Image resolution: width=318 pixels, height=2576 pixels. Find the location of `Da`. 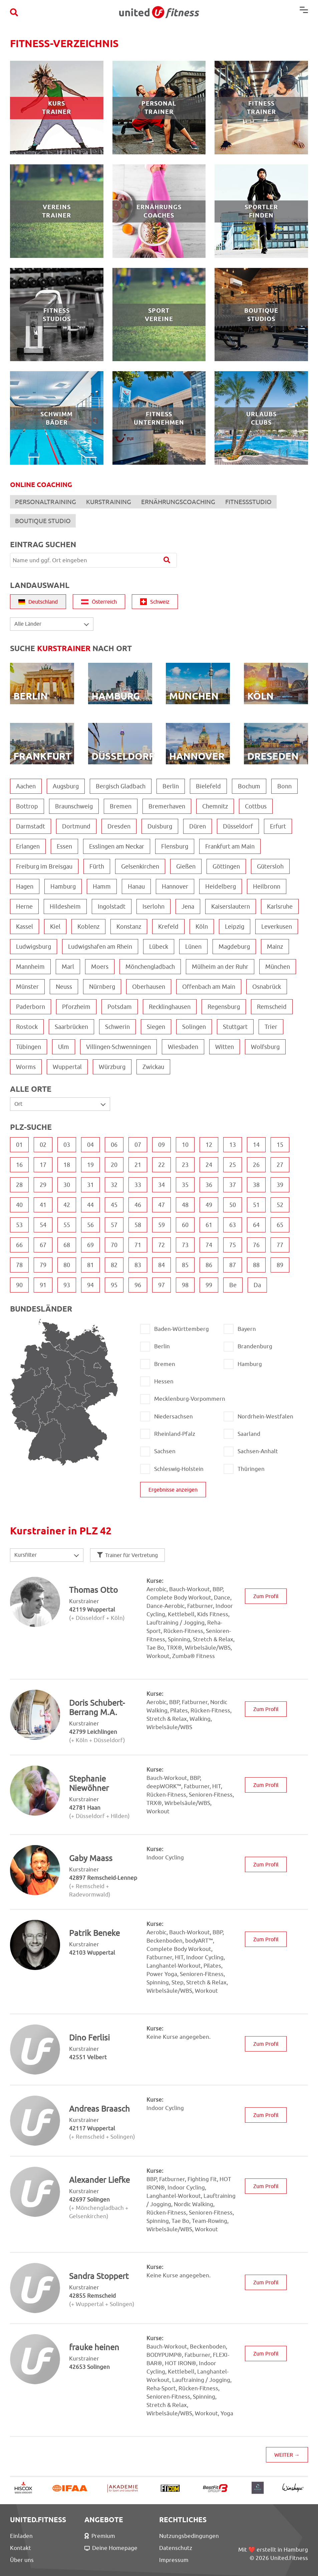

Da is located at coordinates (257, 1285).